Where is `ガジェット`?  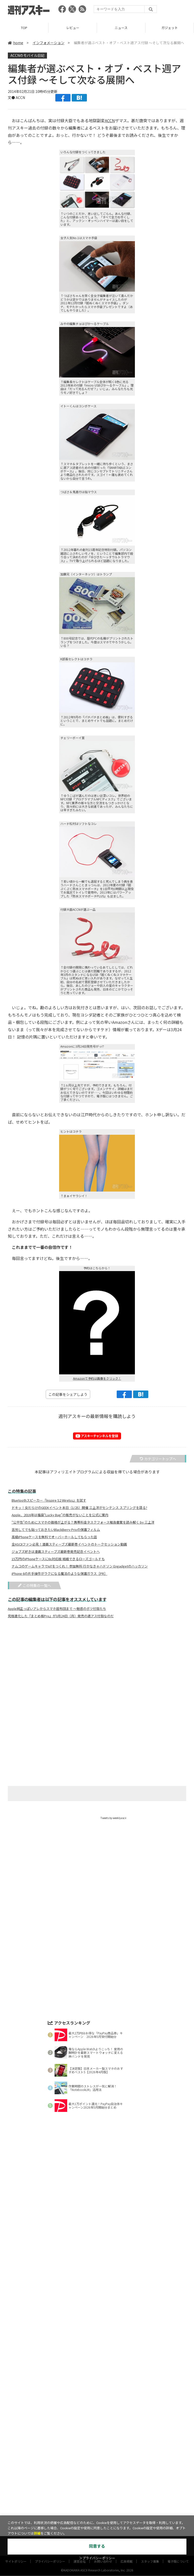 ガジェット is located at coordinates (169, 27).